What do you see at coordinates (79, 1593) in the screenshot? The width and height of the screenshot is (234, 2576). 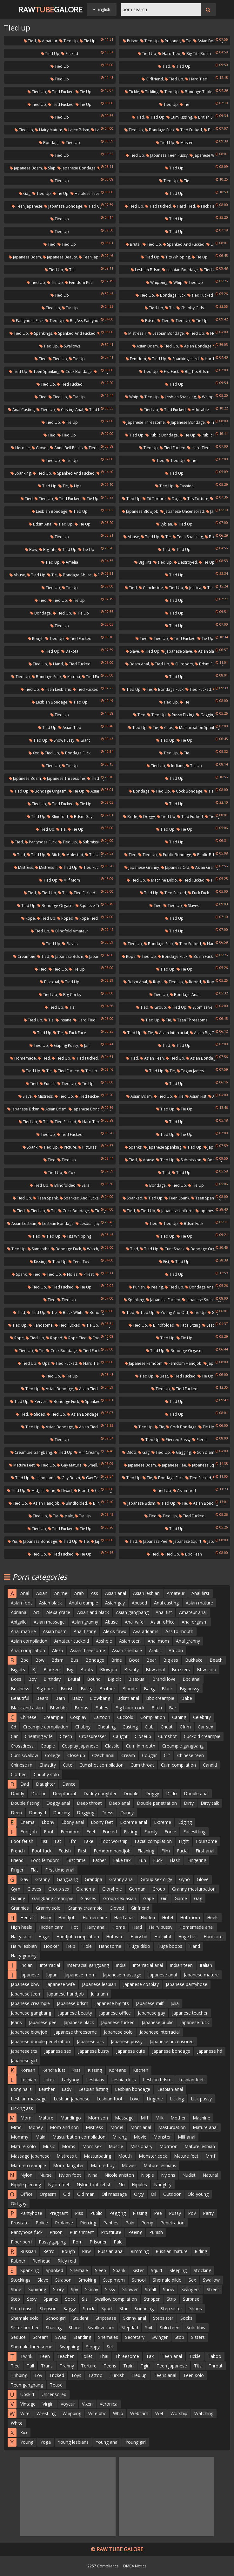 I see `Arab` at bounding box center [79, 1593].